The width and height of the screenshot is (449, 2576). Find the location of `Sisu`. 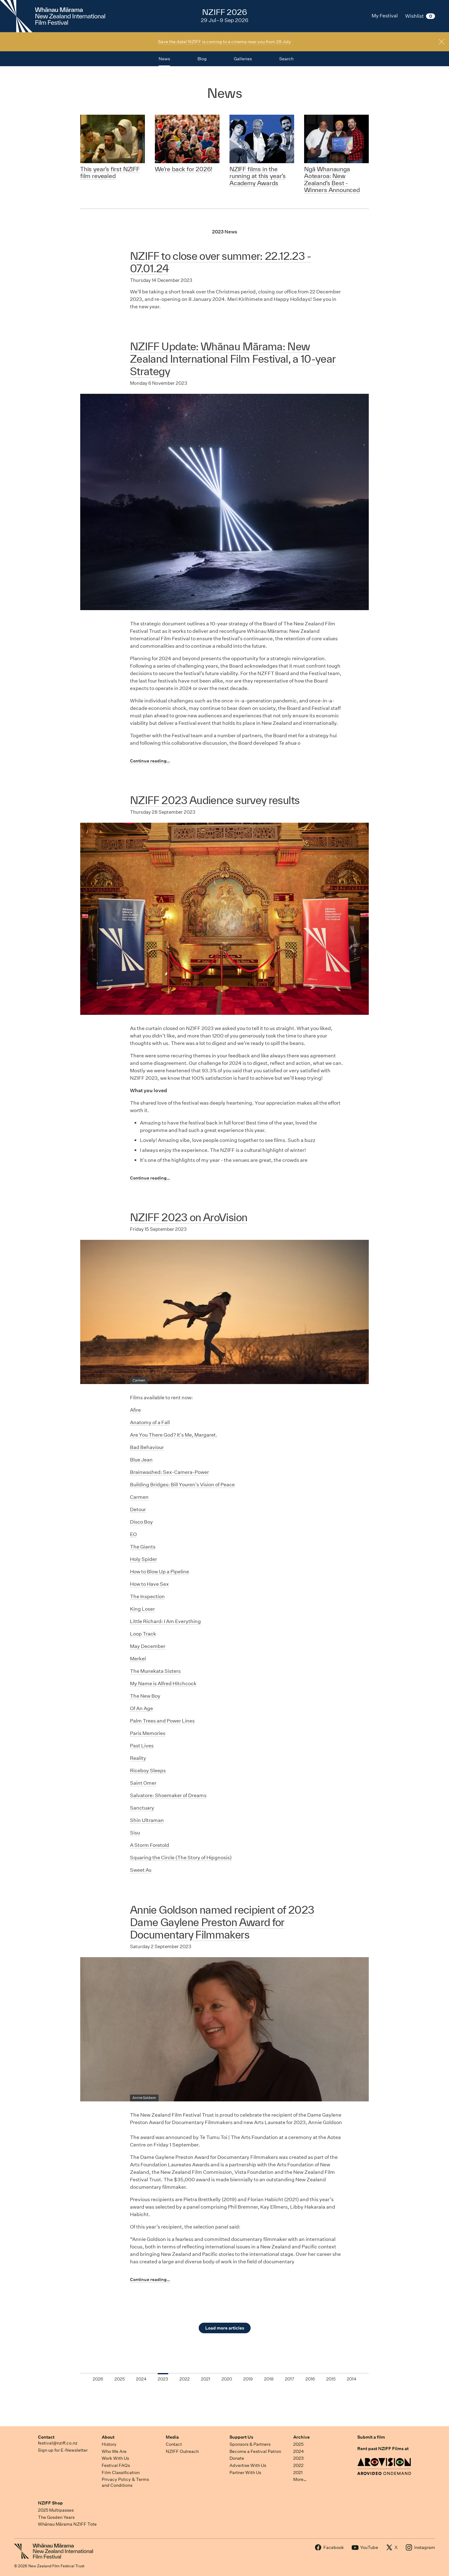

Sisu is located at coordinates (135, 1833).